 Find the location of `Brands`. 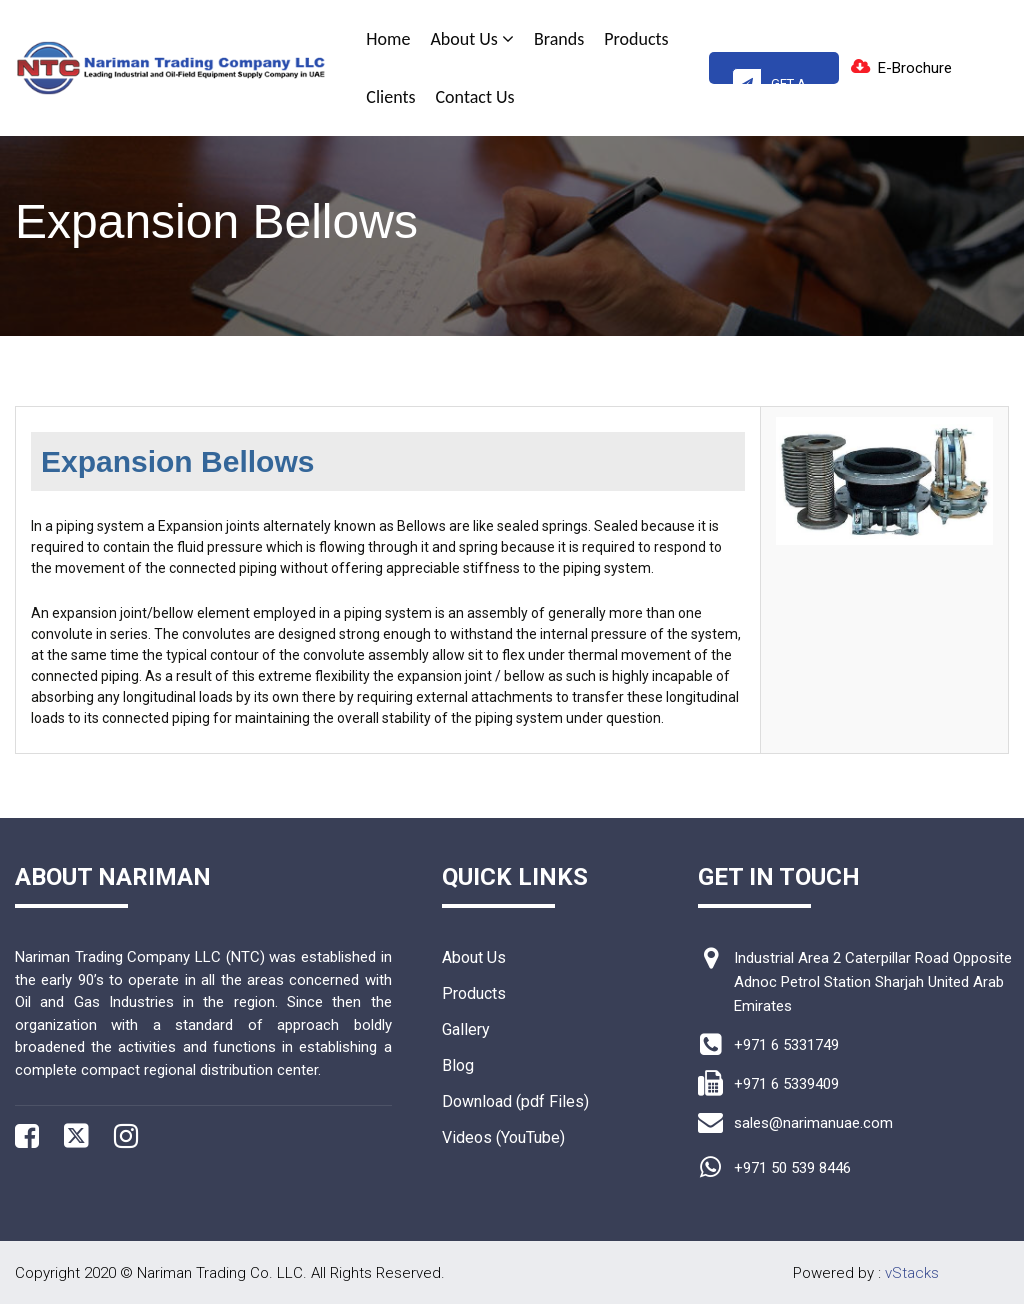

Brands is located at coordinates (559, 39).